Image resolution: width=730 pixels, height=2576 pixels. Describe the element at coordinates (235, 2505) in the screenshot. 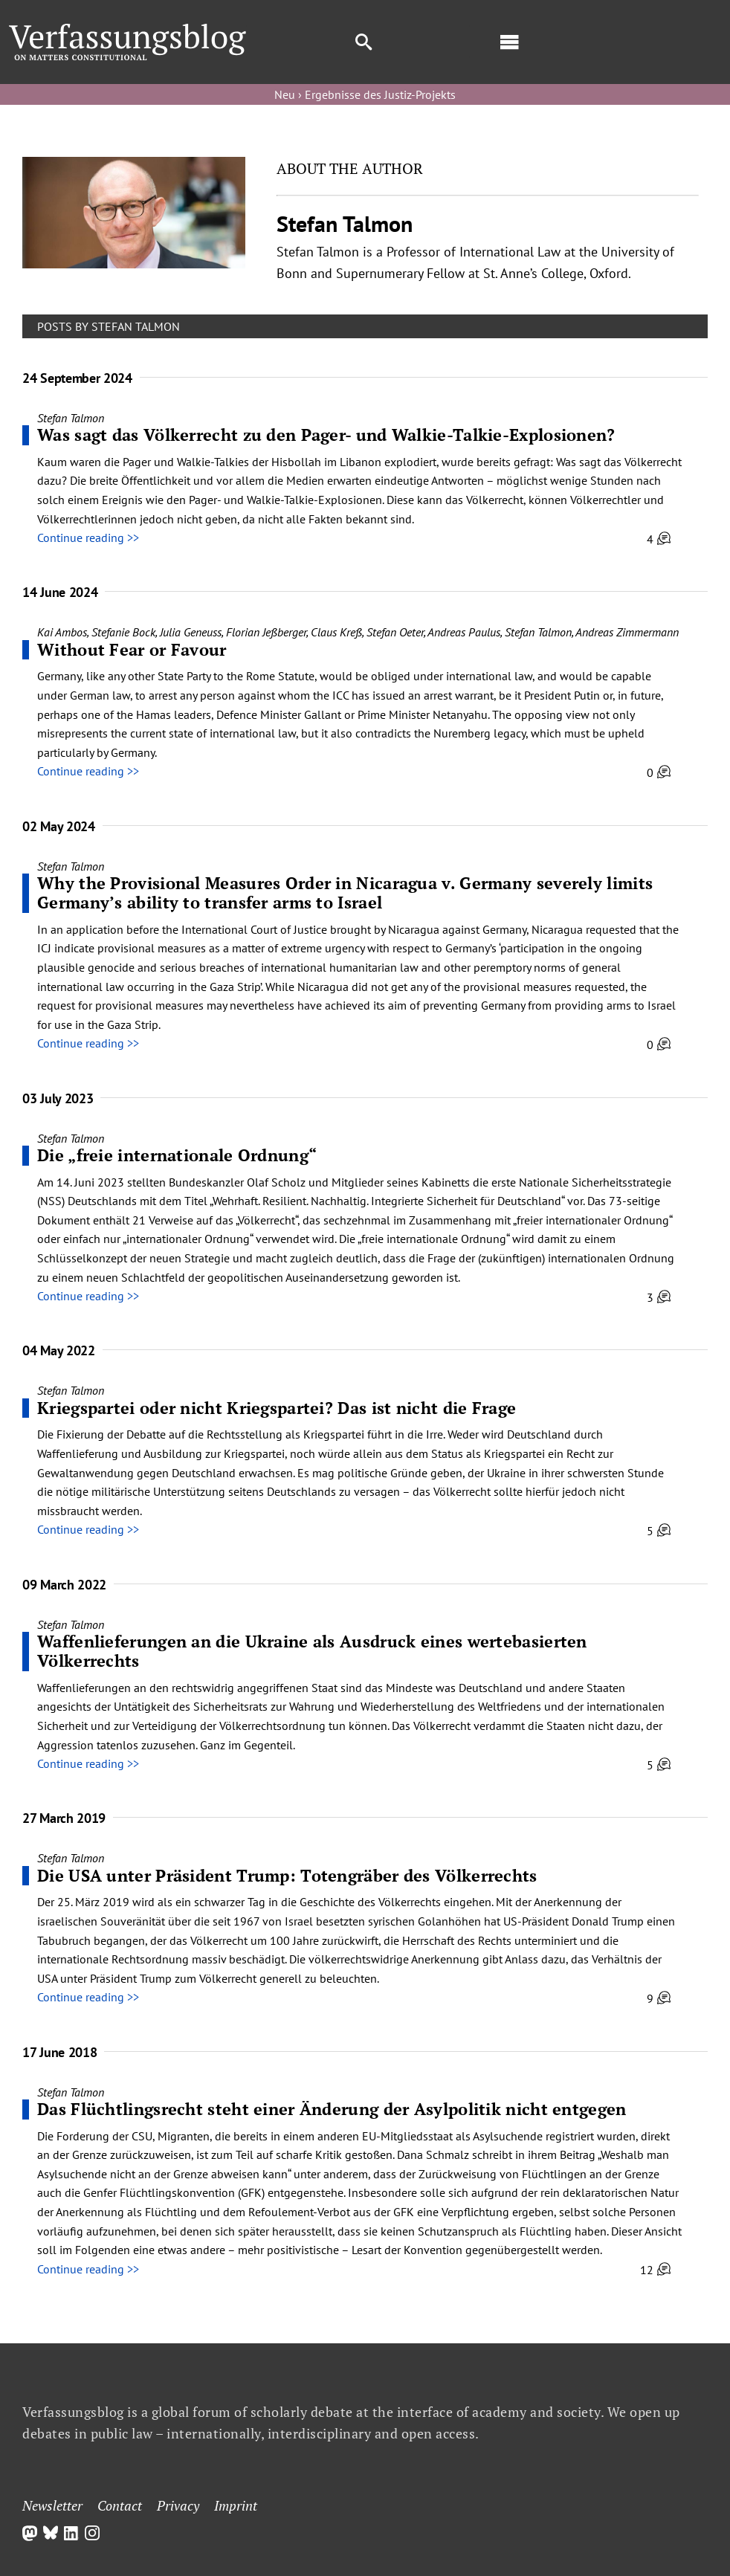

I see `Imprint` at that location.